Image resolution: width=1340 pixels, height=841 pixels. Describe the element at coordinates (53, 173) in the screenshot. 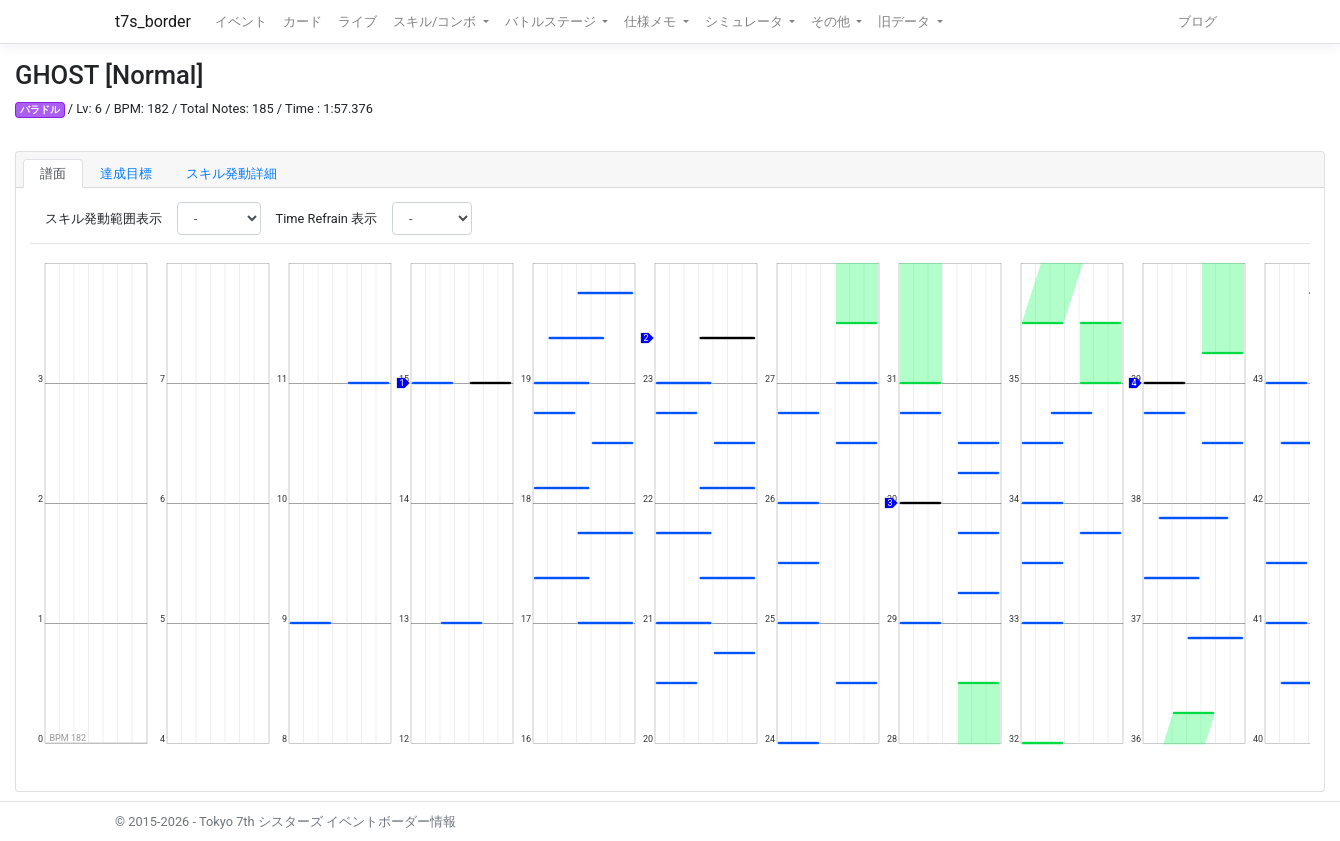

I see `譜面` at that location.